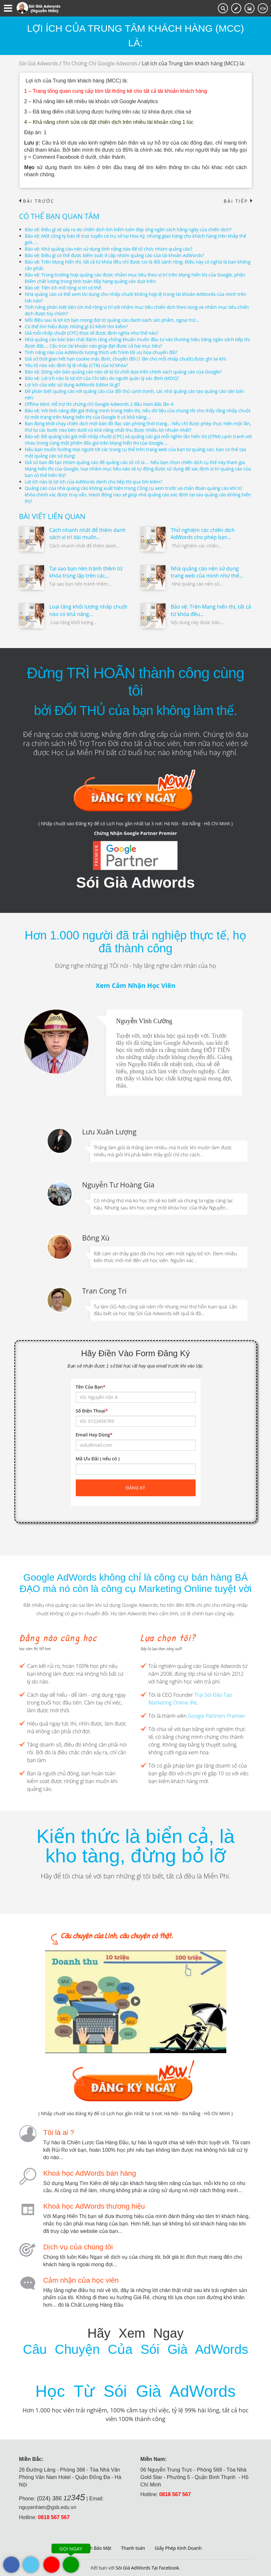 This screenshot has width=271, height=2576. I want to click on Google Partners Premier, so click(216, 1715).